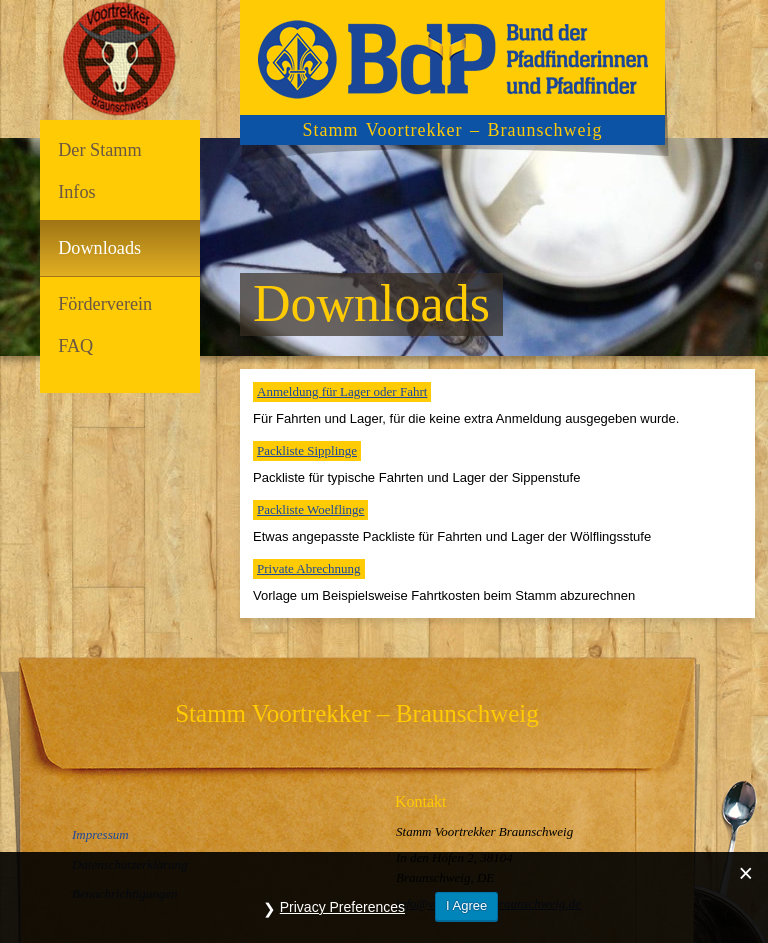 This screenshot has height=943, width=768. Describe the element at coordinates (342, 391) in the screenshot. I see `Anmeldung für Lager oder Fahrt` at that location.